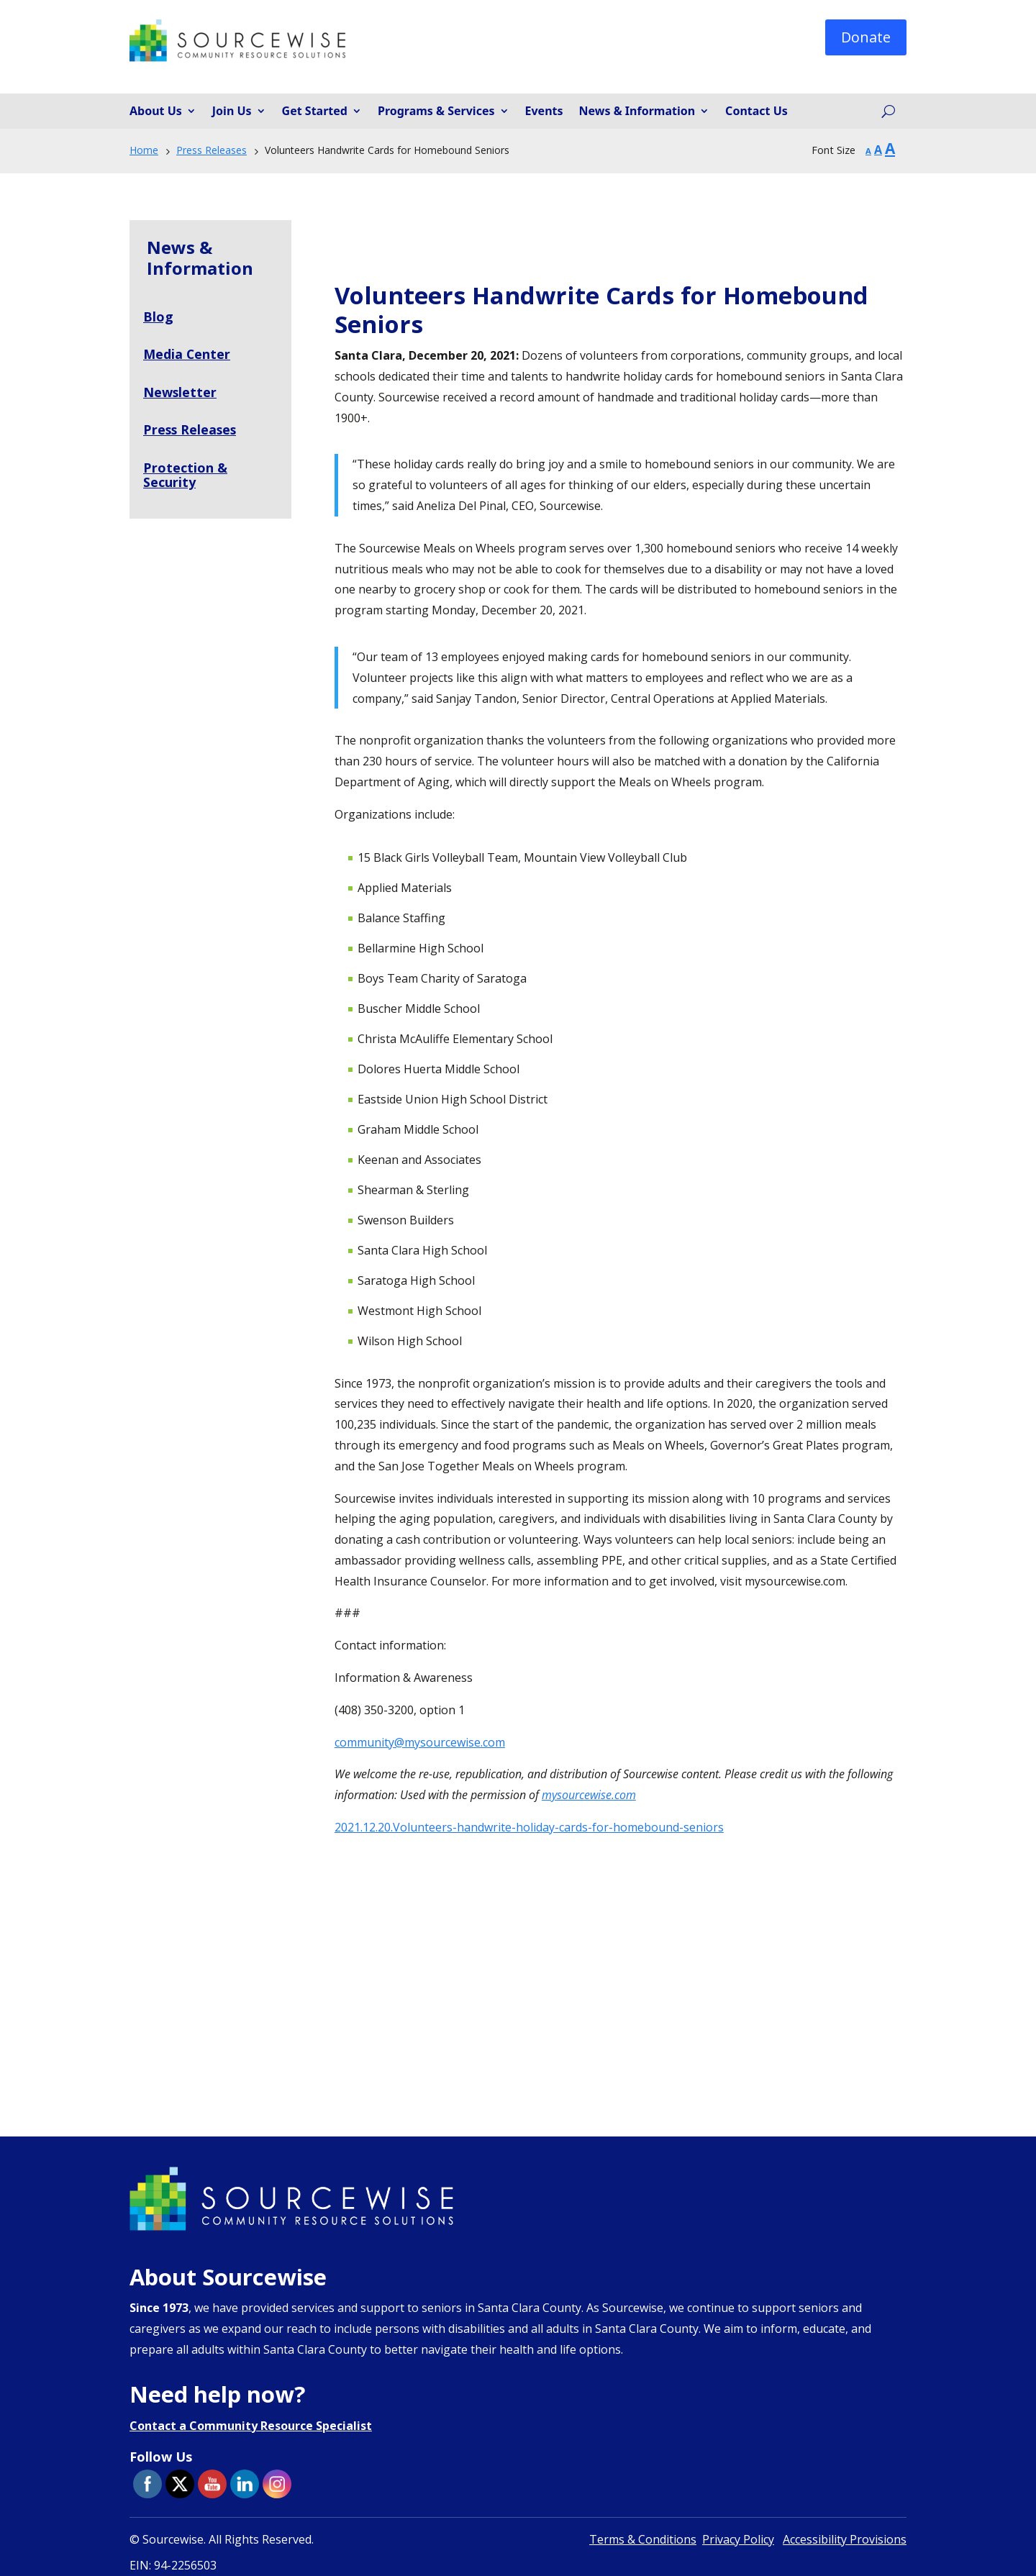  I want to click on Contact a Community Resource Specialist, so click(251, 2426).